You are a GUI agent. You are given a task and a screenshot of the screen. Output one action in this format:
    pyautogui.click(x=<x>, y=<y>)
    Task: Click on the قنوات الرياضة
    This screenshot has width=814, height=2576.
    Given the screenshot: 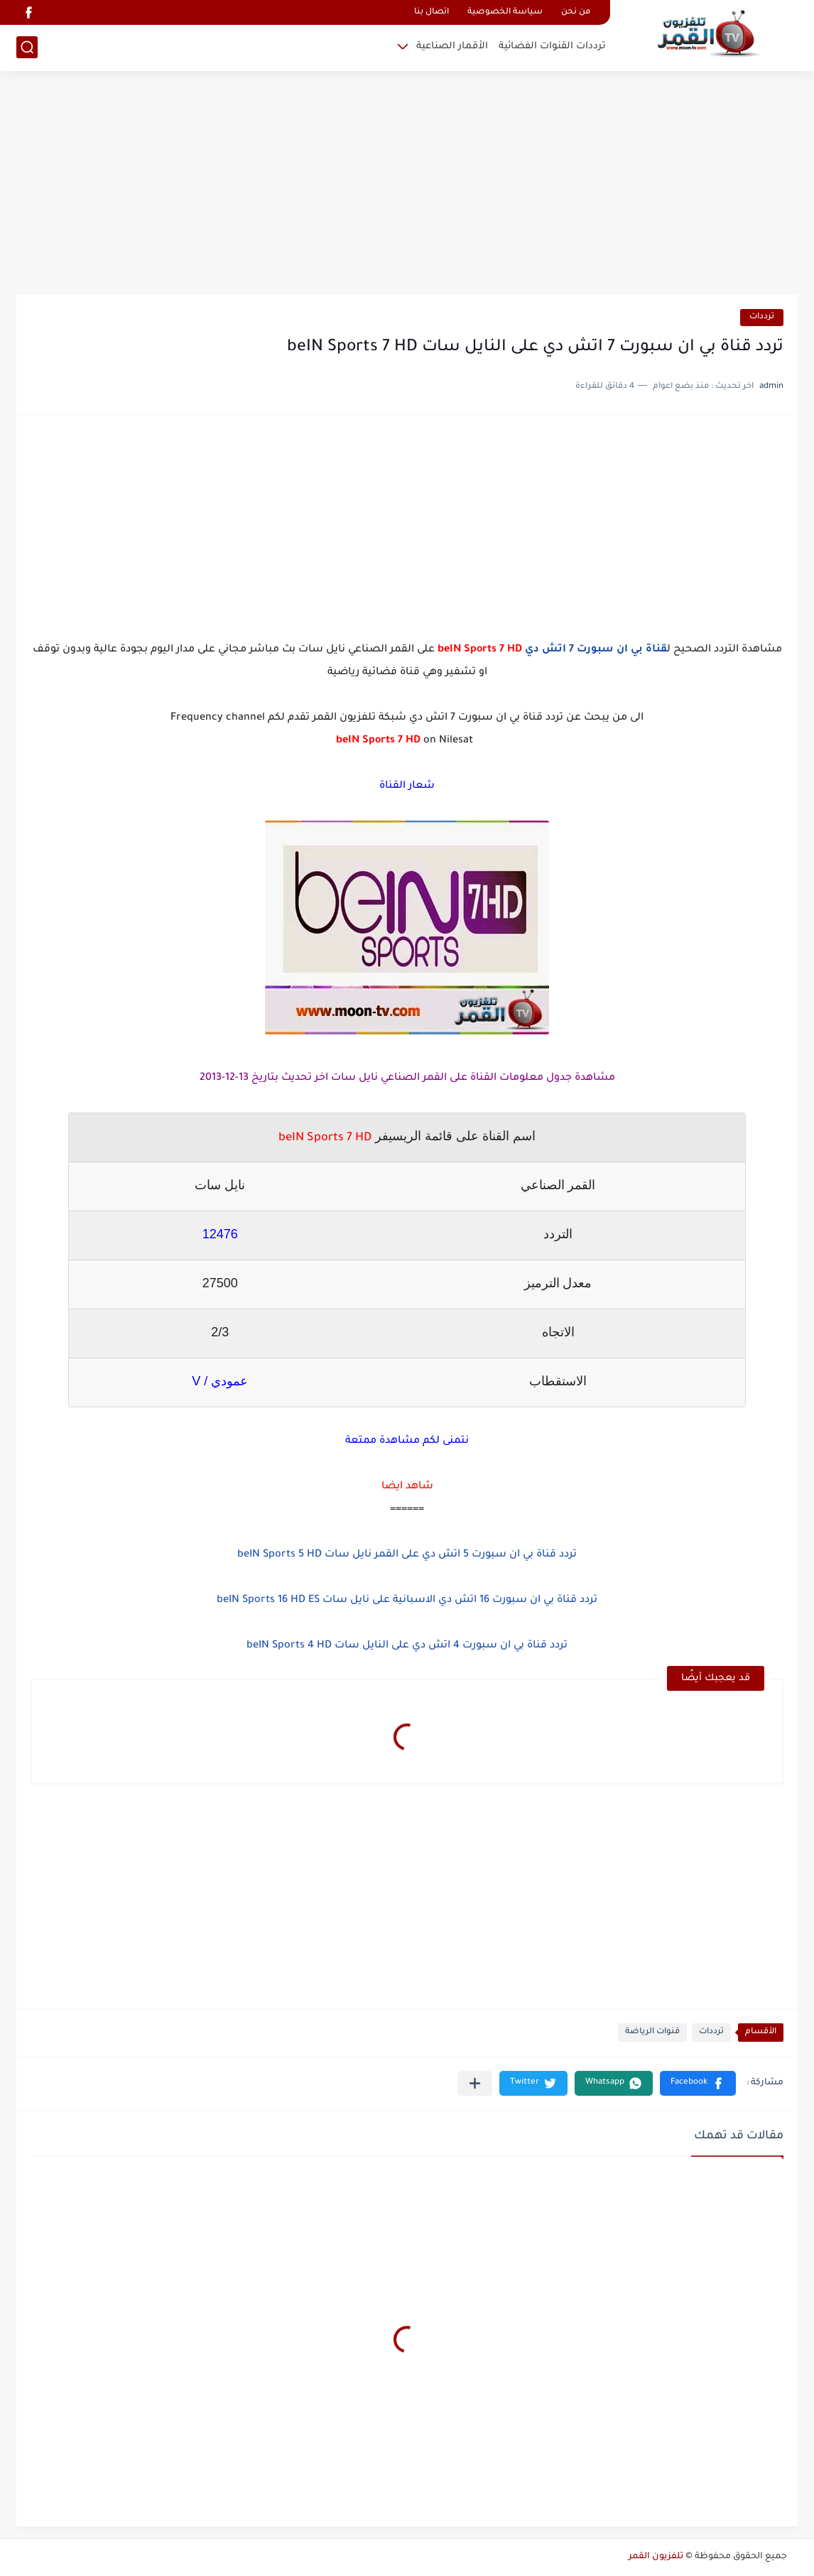 What is the action you would take?
    pyautogui.click(x=652, y=2032)
    